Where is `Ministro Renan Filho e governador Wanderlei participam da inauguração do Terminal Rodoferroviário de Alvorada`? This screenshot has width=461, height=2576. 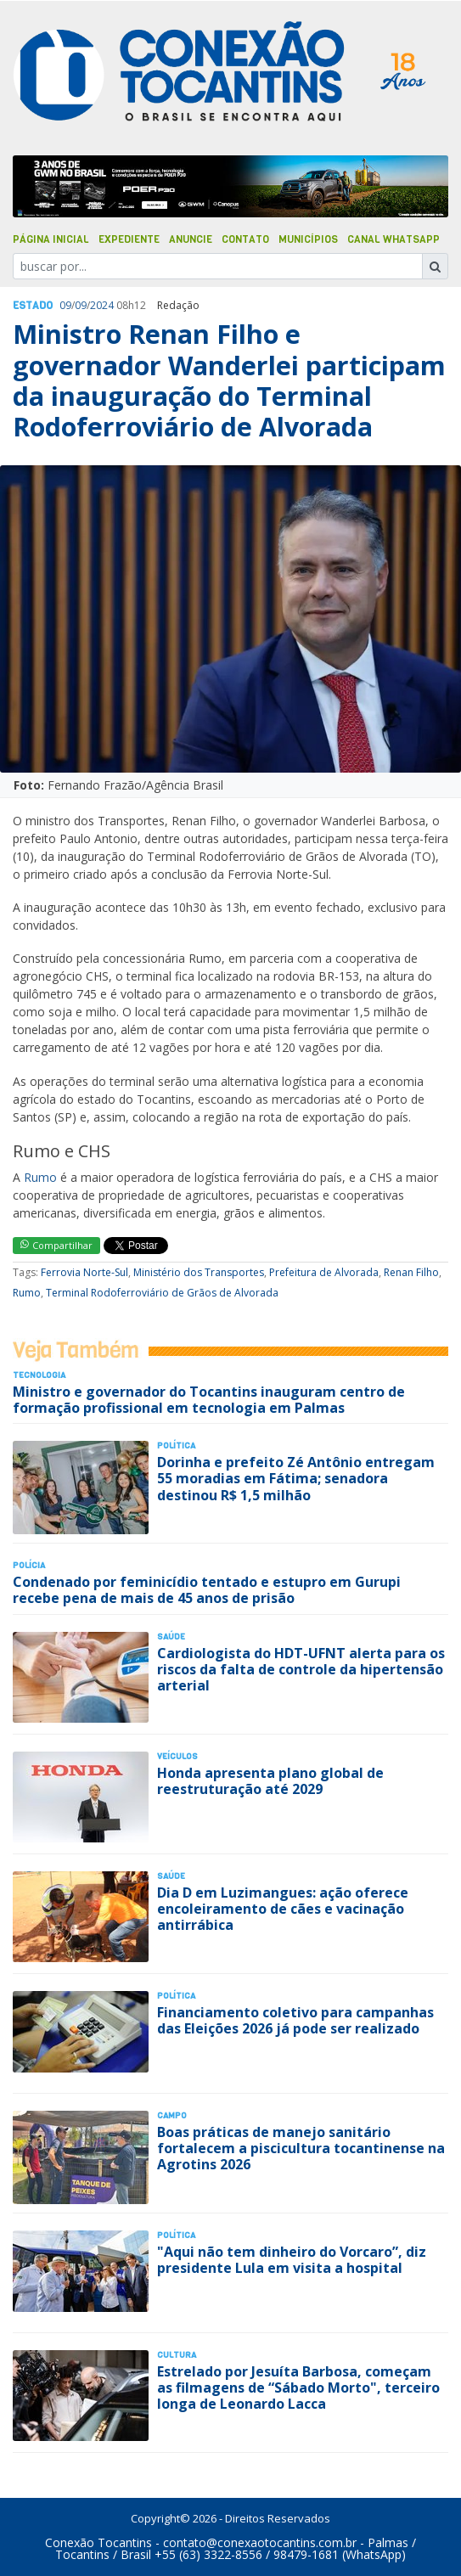
Ministro Renan Filho e governador Wanderlei participam da inauguração do Terminal Rodoferroviário de Alvorada is located at coordinates (229, 380).